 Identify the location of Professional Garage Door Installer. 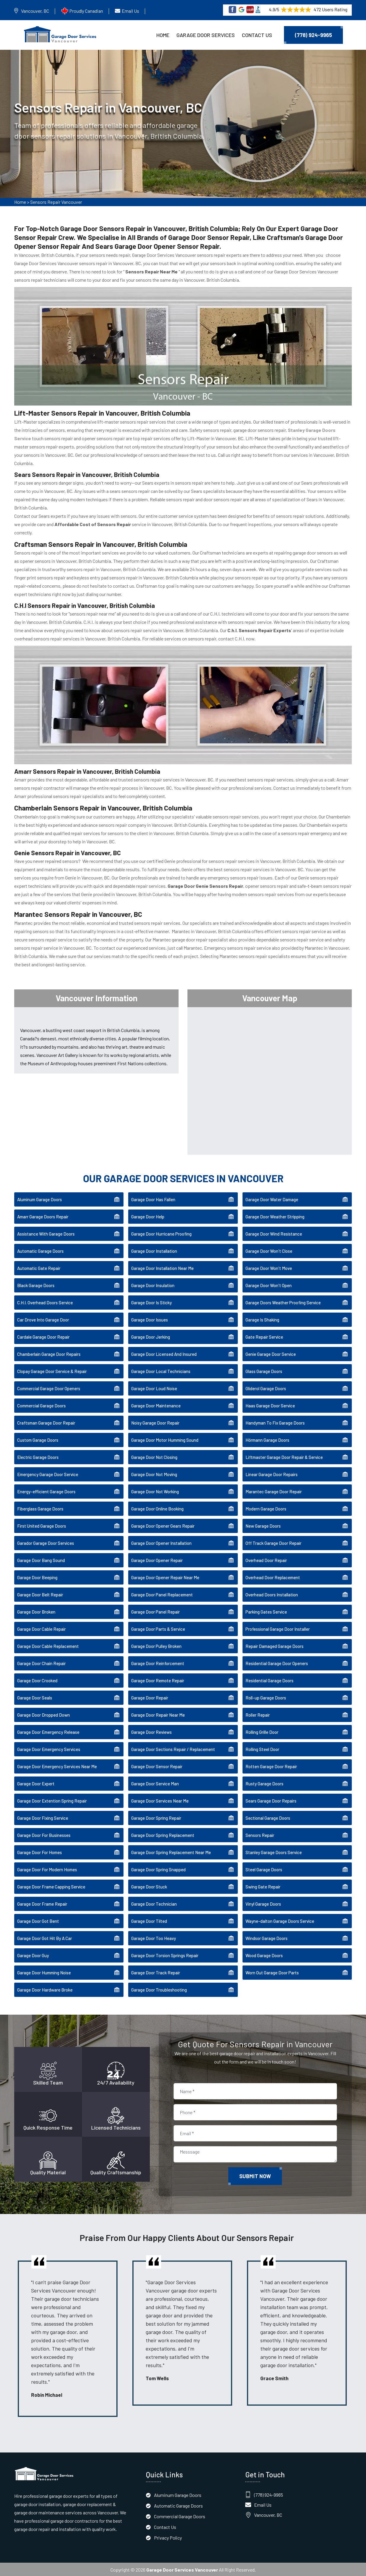
(277, 1628).